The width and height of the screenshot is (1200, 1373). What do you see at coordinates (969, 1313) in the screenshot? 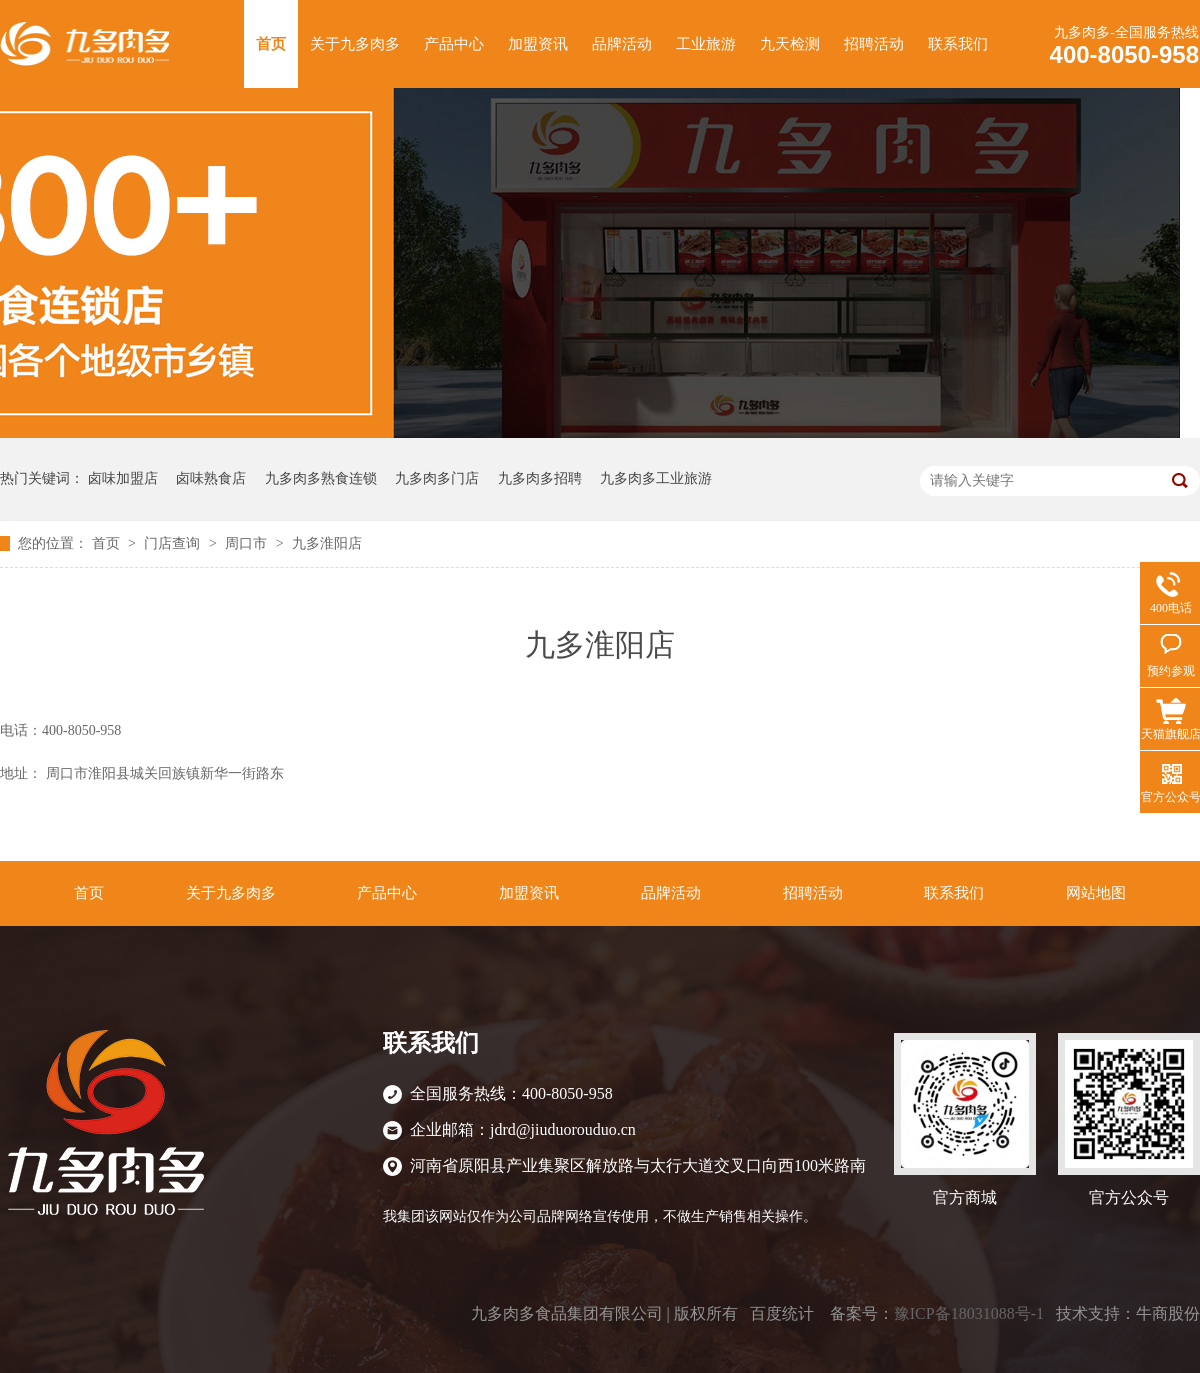
I see `豫ICP备18031088号-1` at bounding box center [969, 1313].